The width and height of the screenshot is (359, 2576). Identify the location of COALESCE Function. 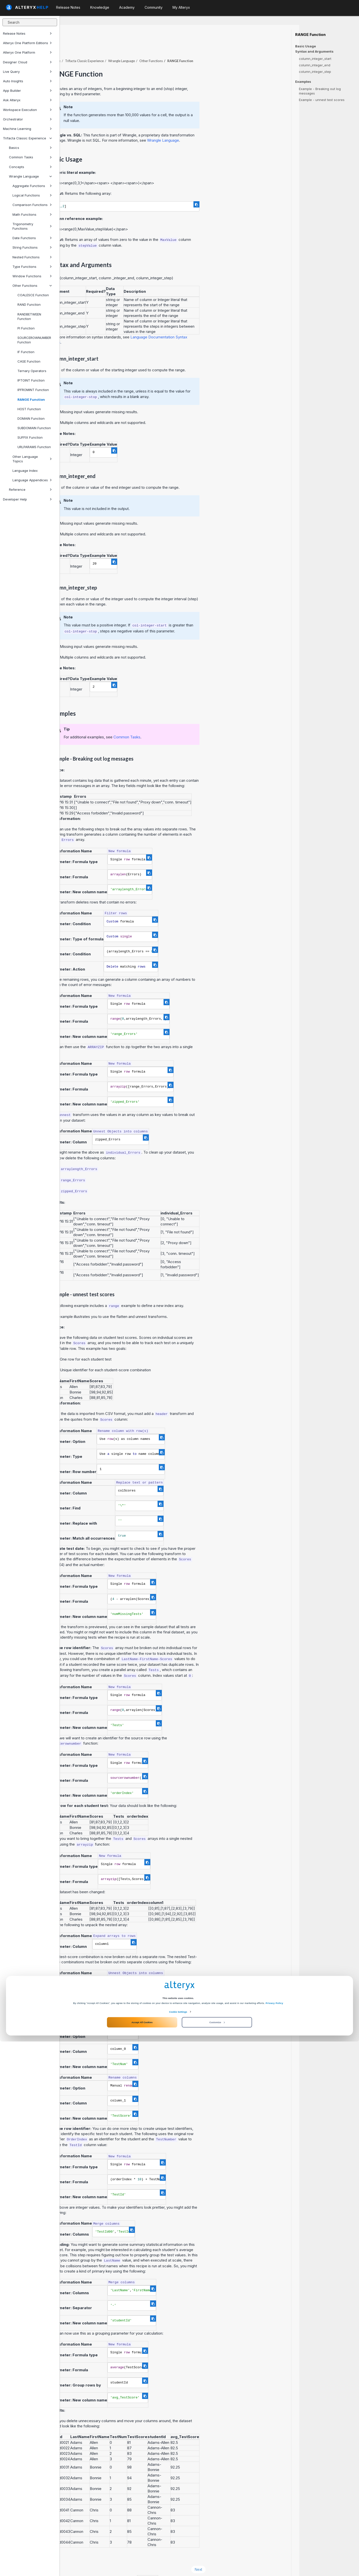
(33, 295).